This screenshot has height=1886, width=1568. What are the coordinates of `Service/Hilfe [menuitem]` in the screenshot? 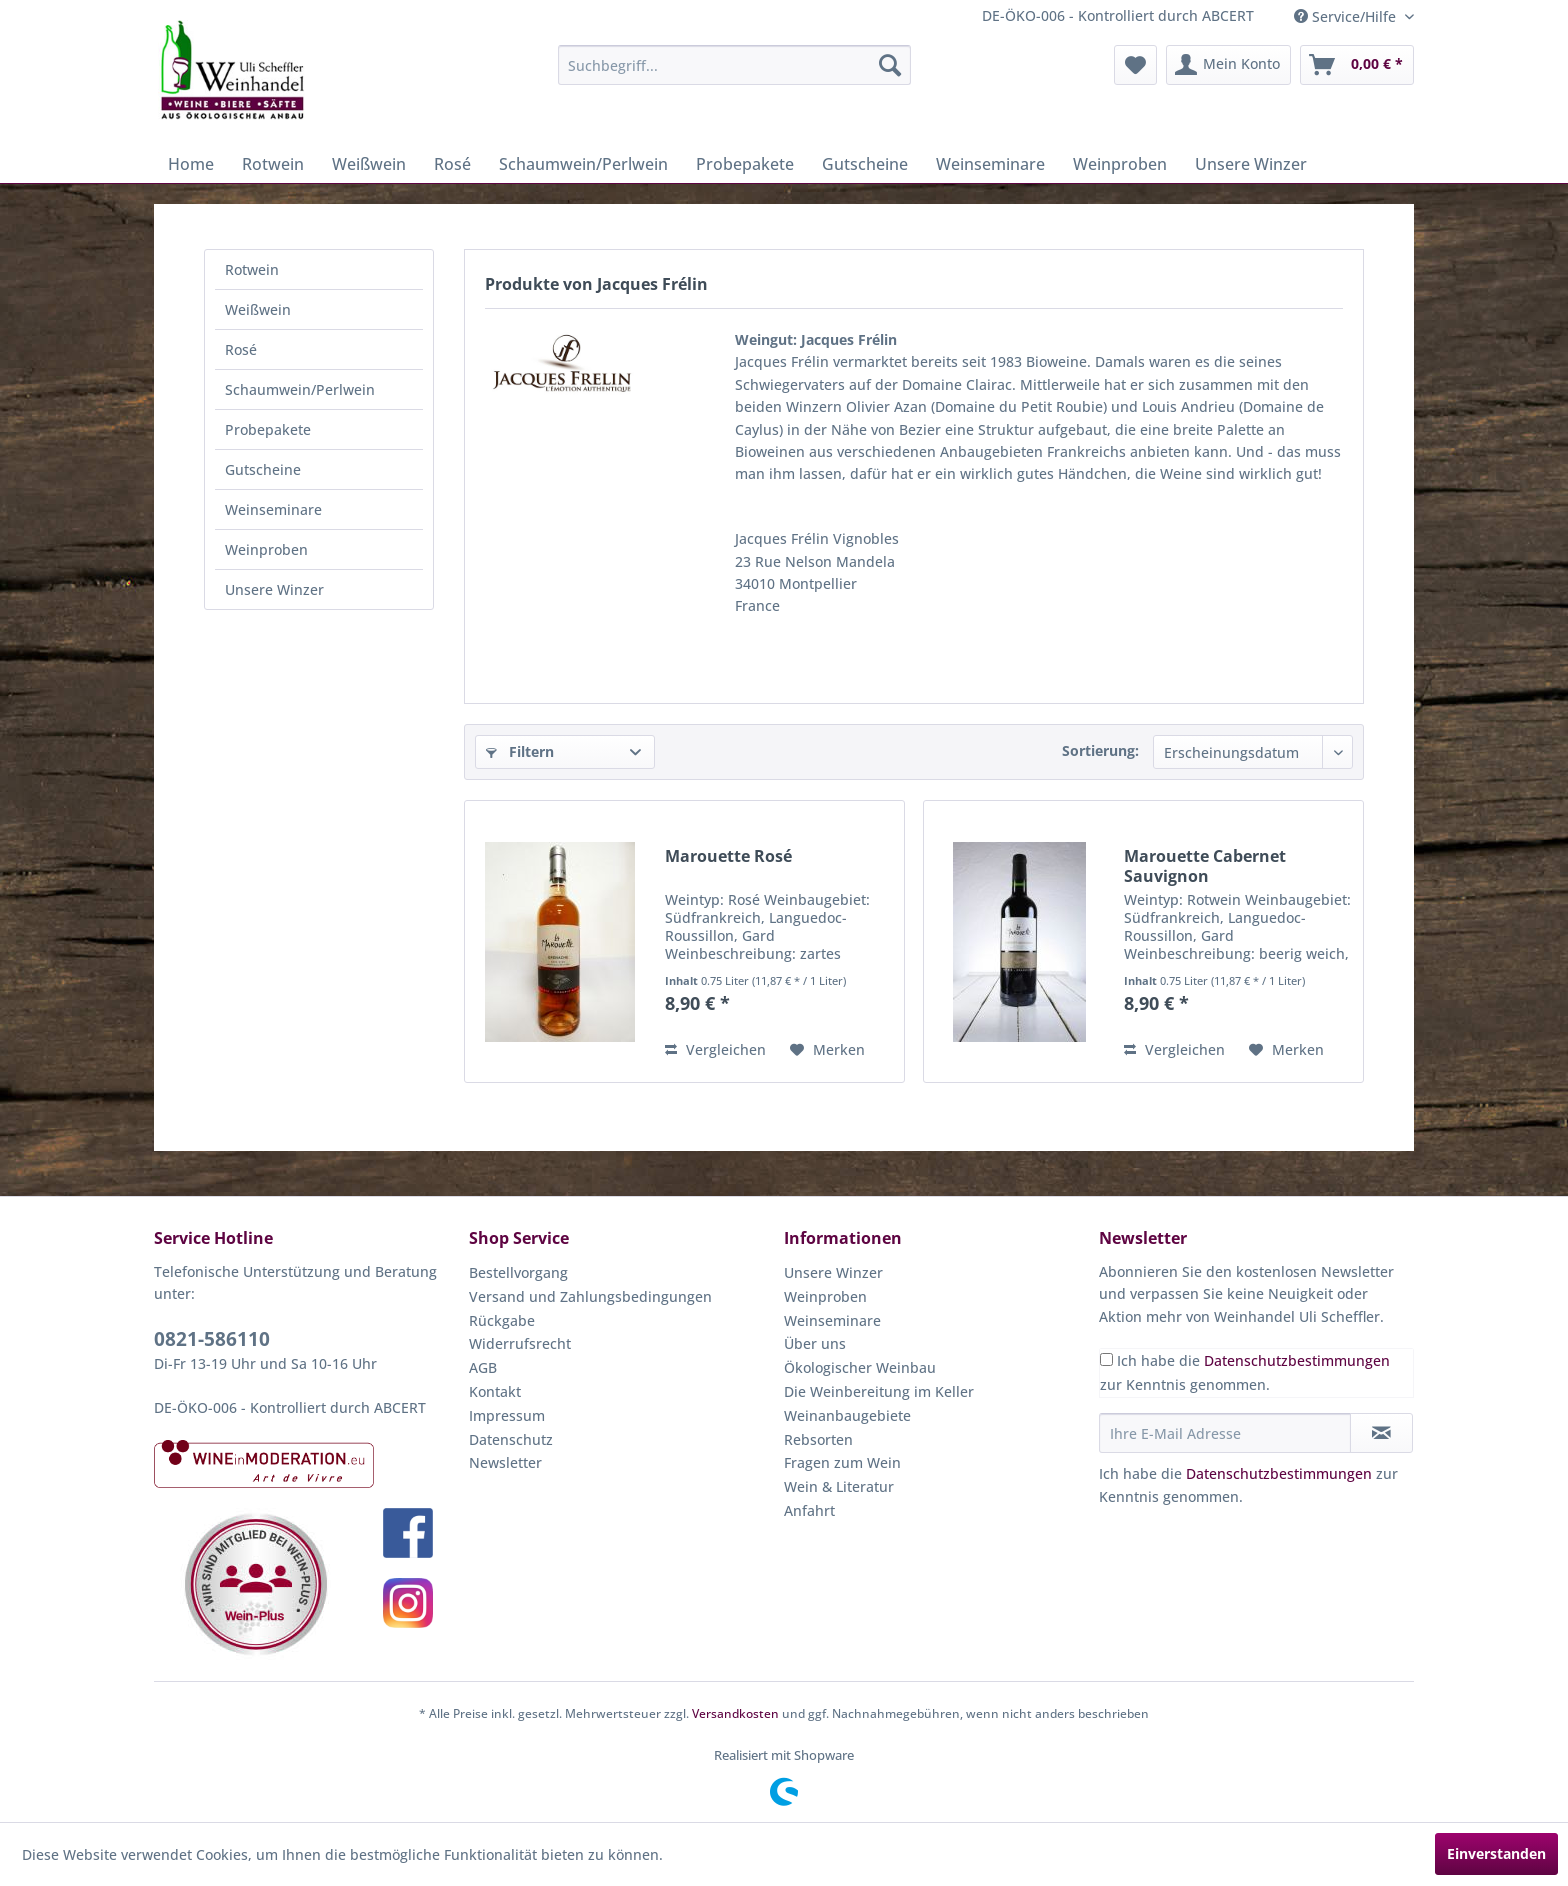 It's located at (1347, 16).